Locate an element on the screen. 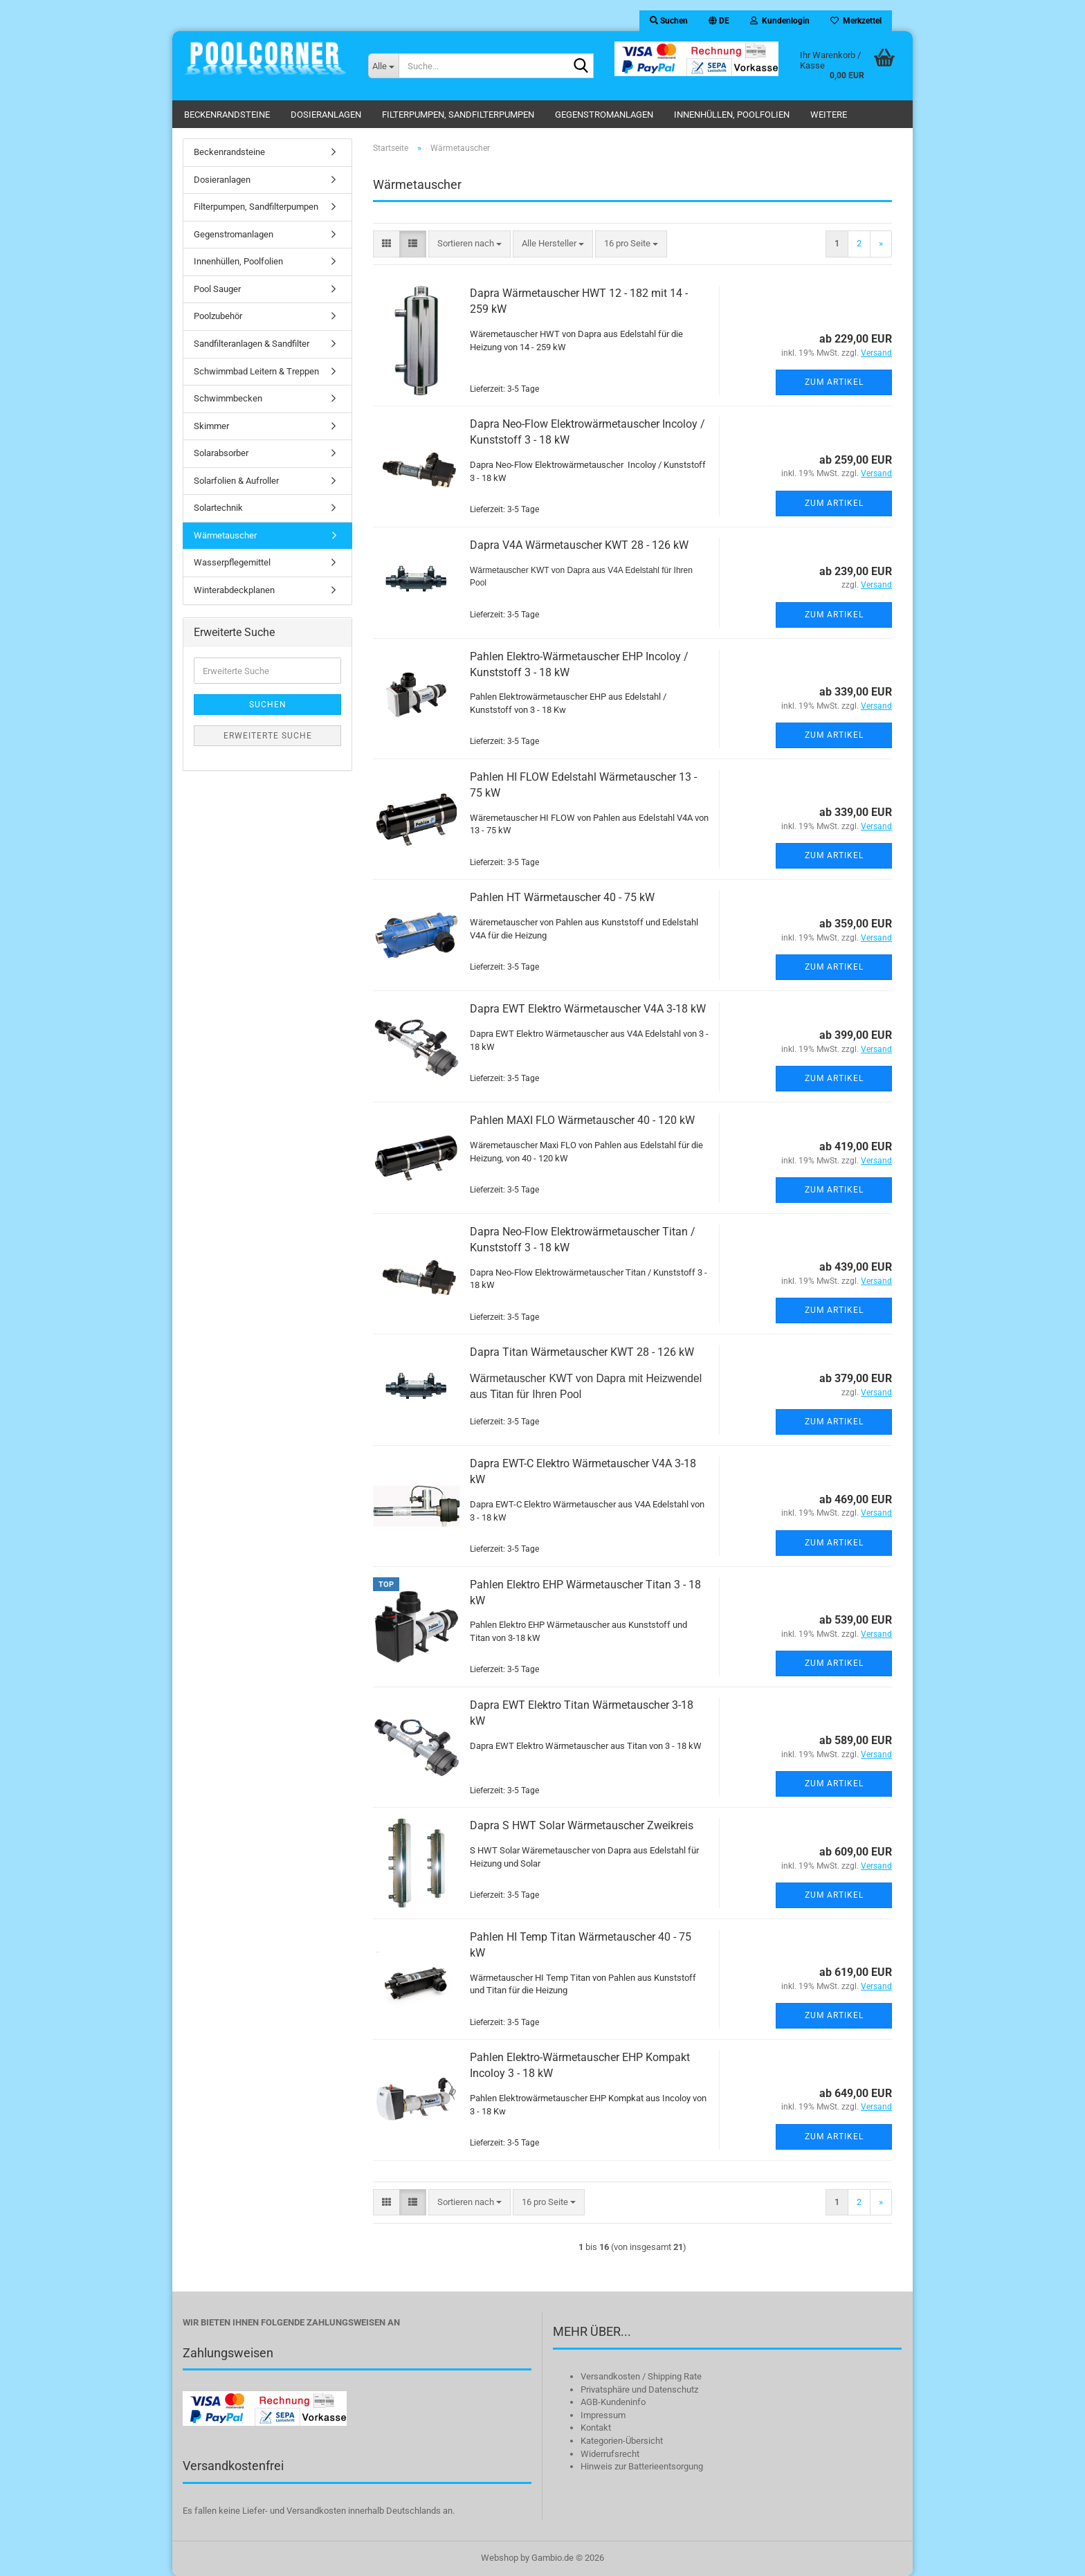 This screenshot has height=2576, width=1085. Dapra V4A Wärmetauscher KWT 28 - 126 kW is located at coordinates (579, 545).